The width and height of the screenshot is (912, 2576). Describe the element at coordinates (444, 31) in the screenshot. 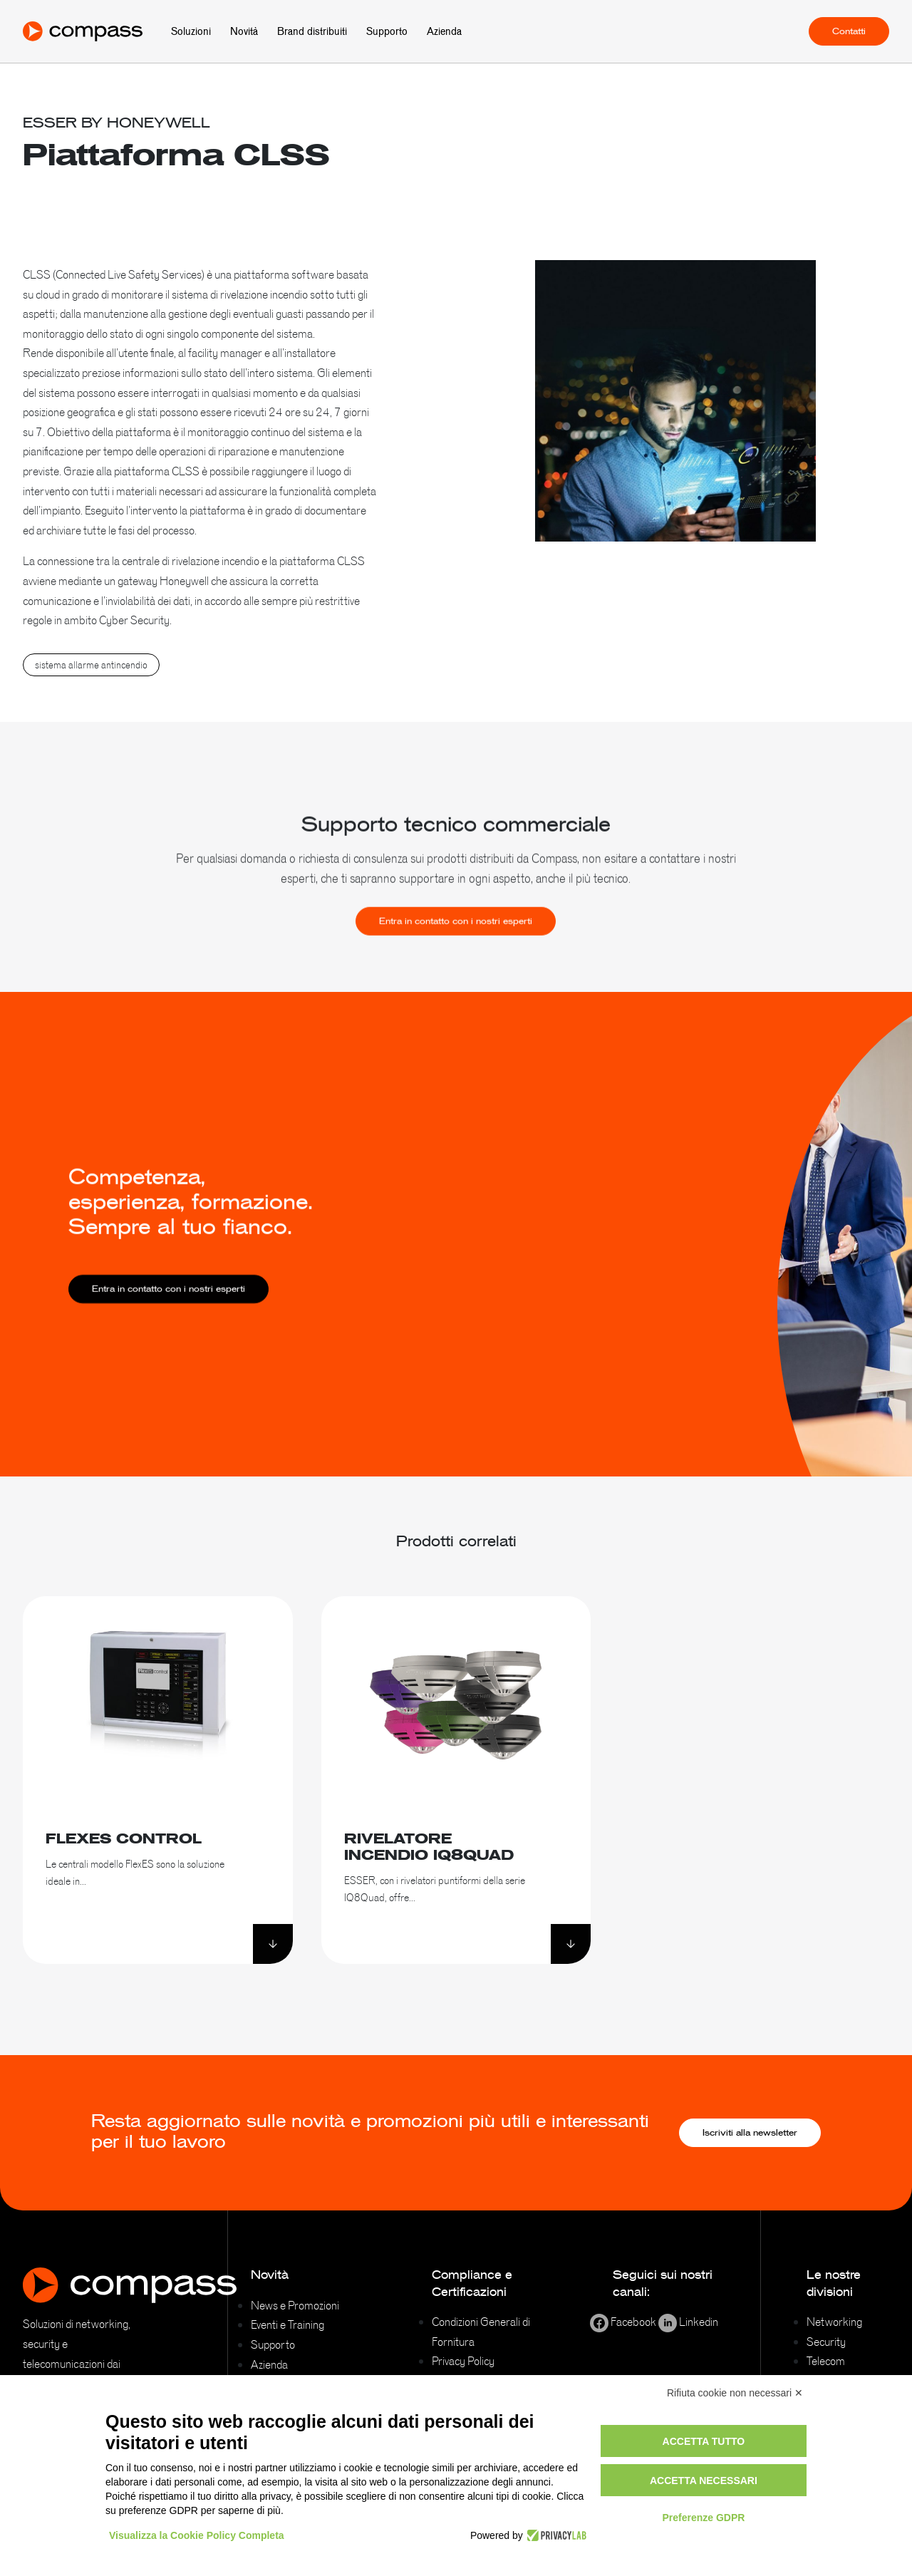

I see `Azienda` at that location.